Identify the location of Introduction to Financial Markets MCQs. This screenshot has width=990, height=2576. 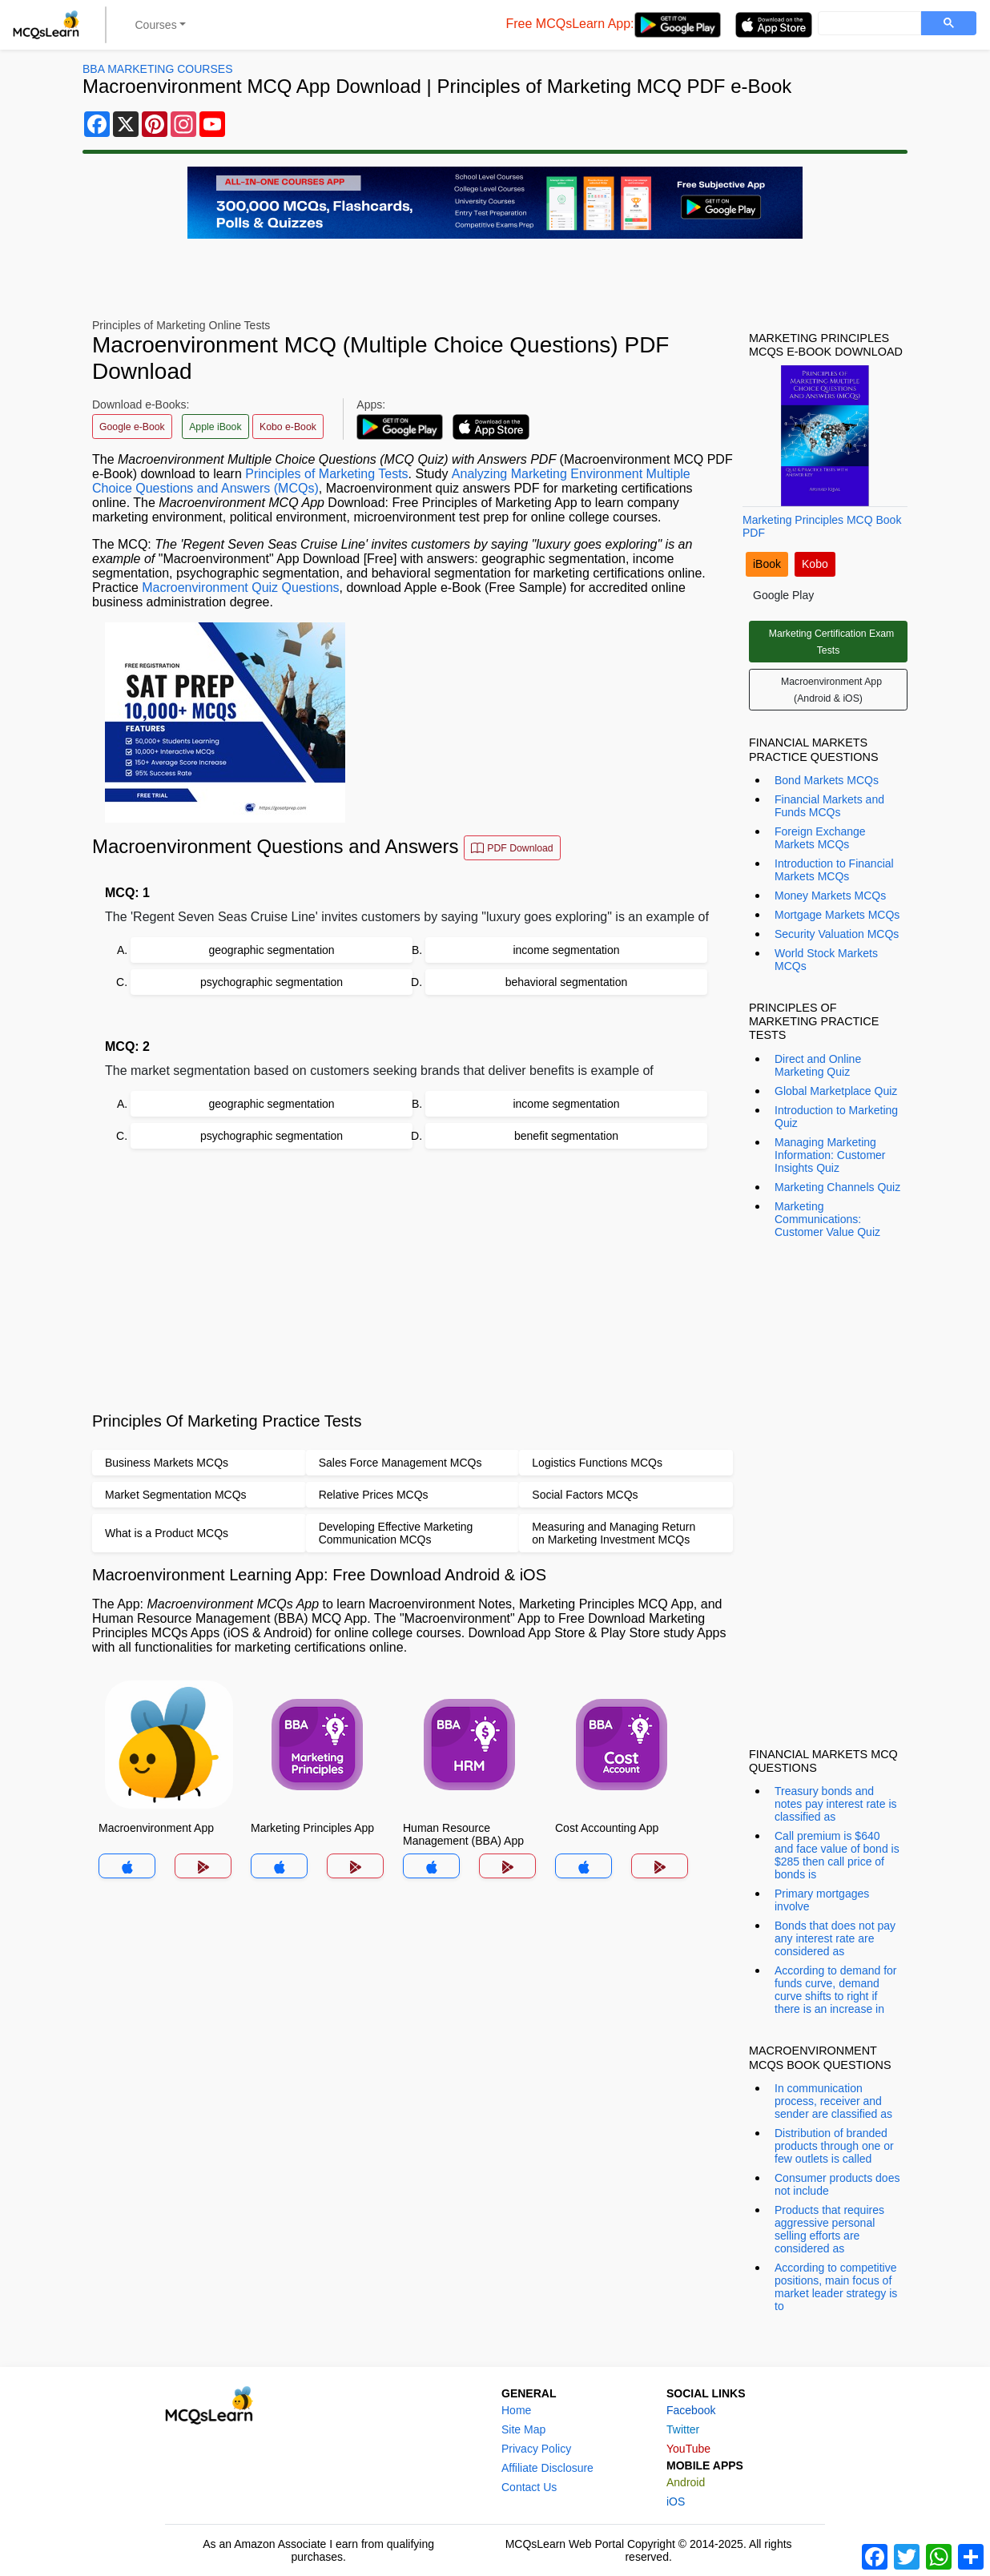
(834, 870).